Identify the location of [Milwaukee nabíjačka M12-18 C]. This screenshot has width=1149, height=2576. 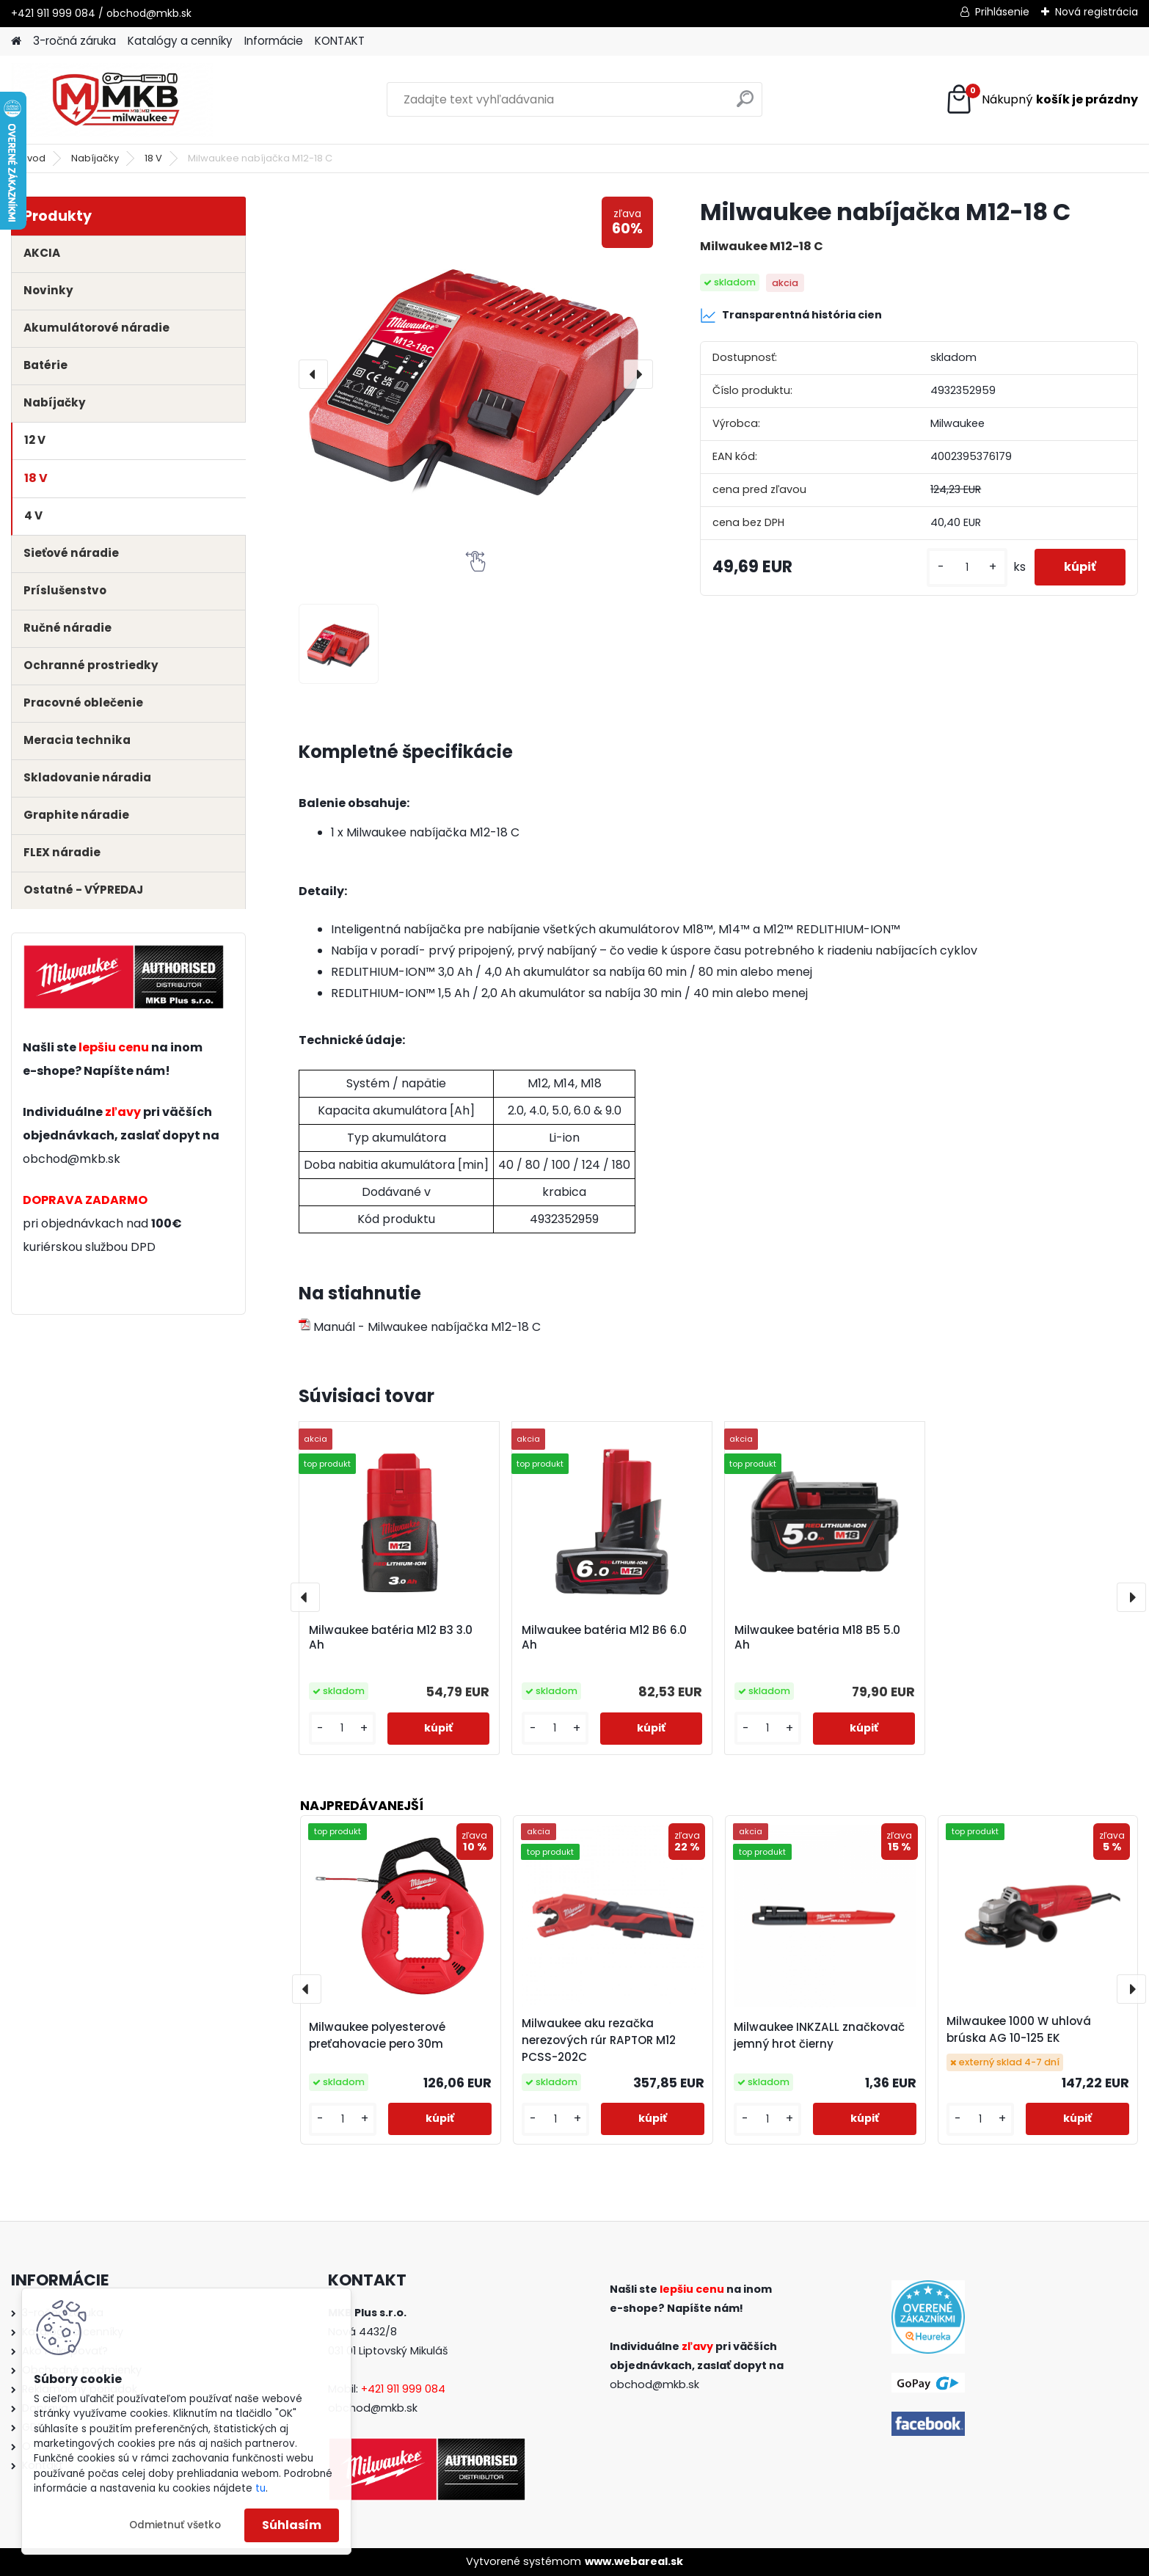
(476, 374).